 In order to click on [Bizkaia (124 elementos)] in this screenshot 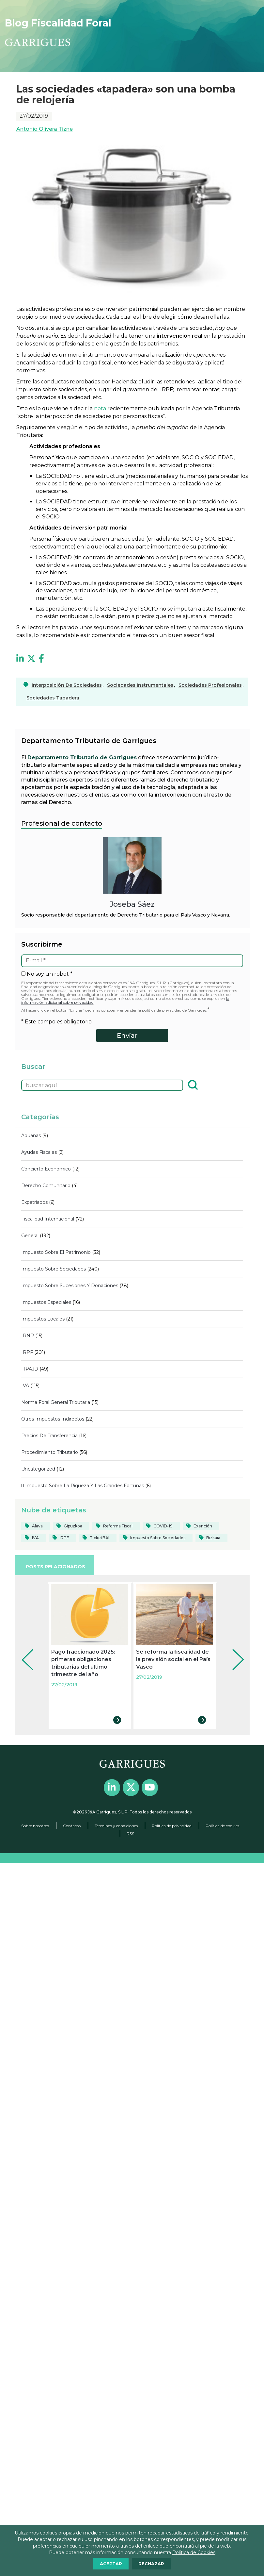, I will do `click(211, 1538)`.